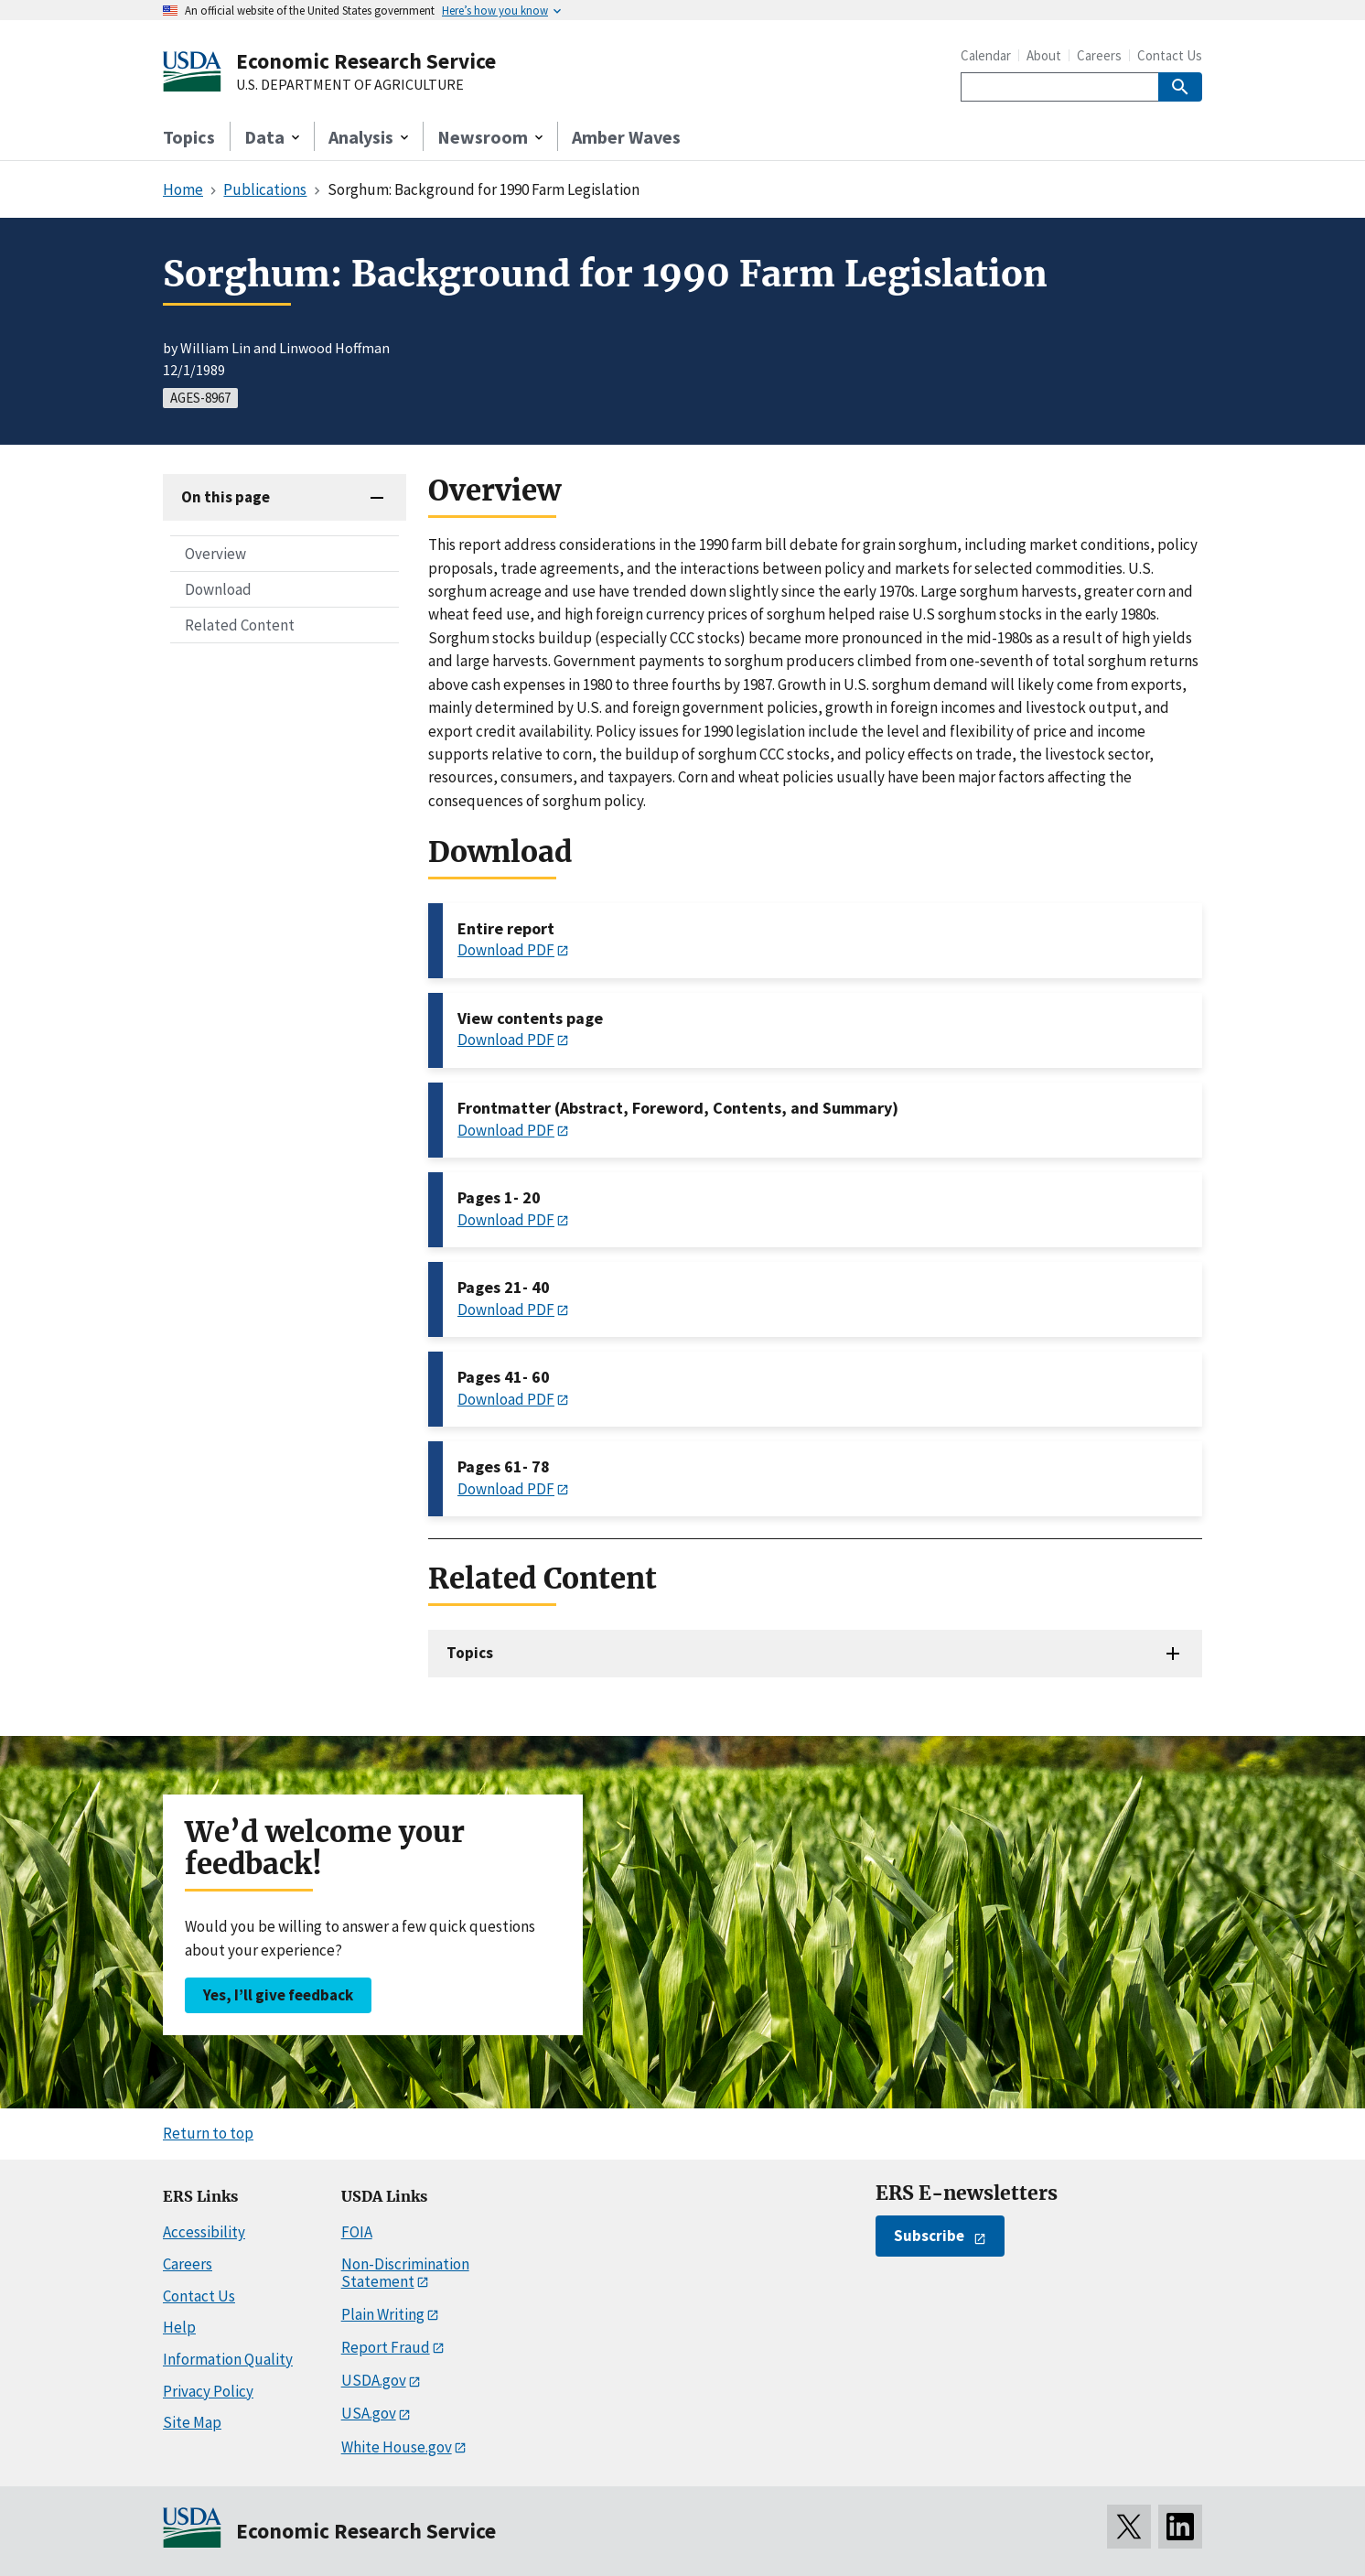 The height and width of the screenshot is (2576, 1365). What do you see at coordinates (366, 61) in the screenshot?
I see `Economic Research Service` at bounding box center [366, 61].